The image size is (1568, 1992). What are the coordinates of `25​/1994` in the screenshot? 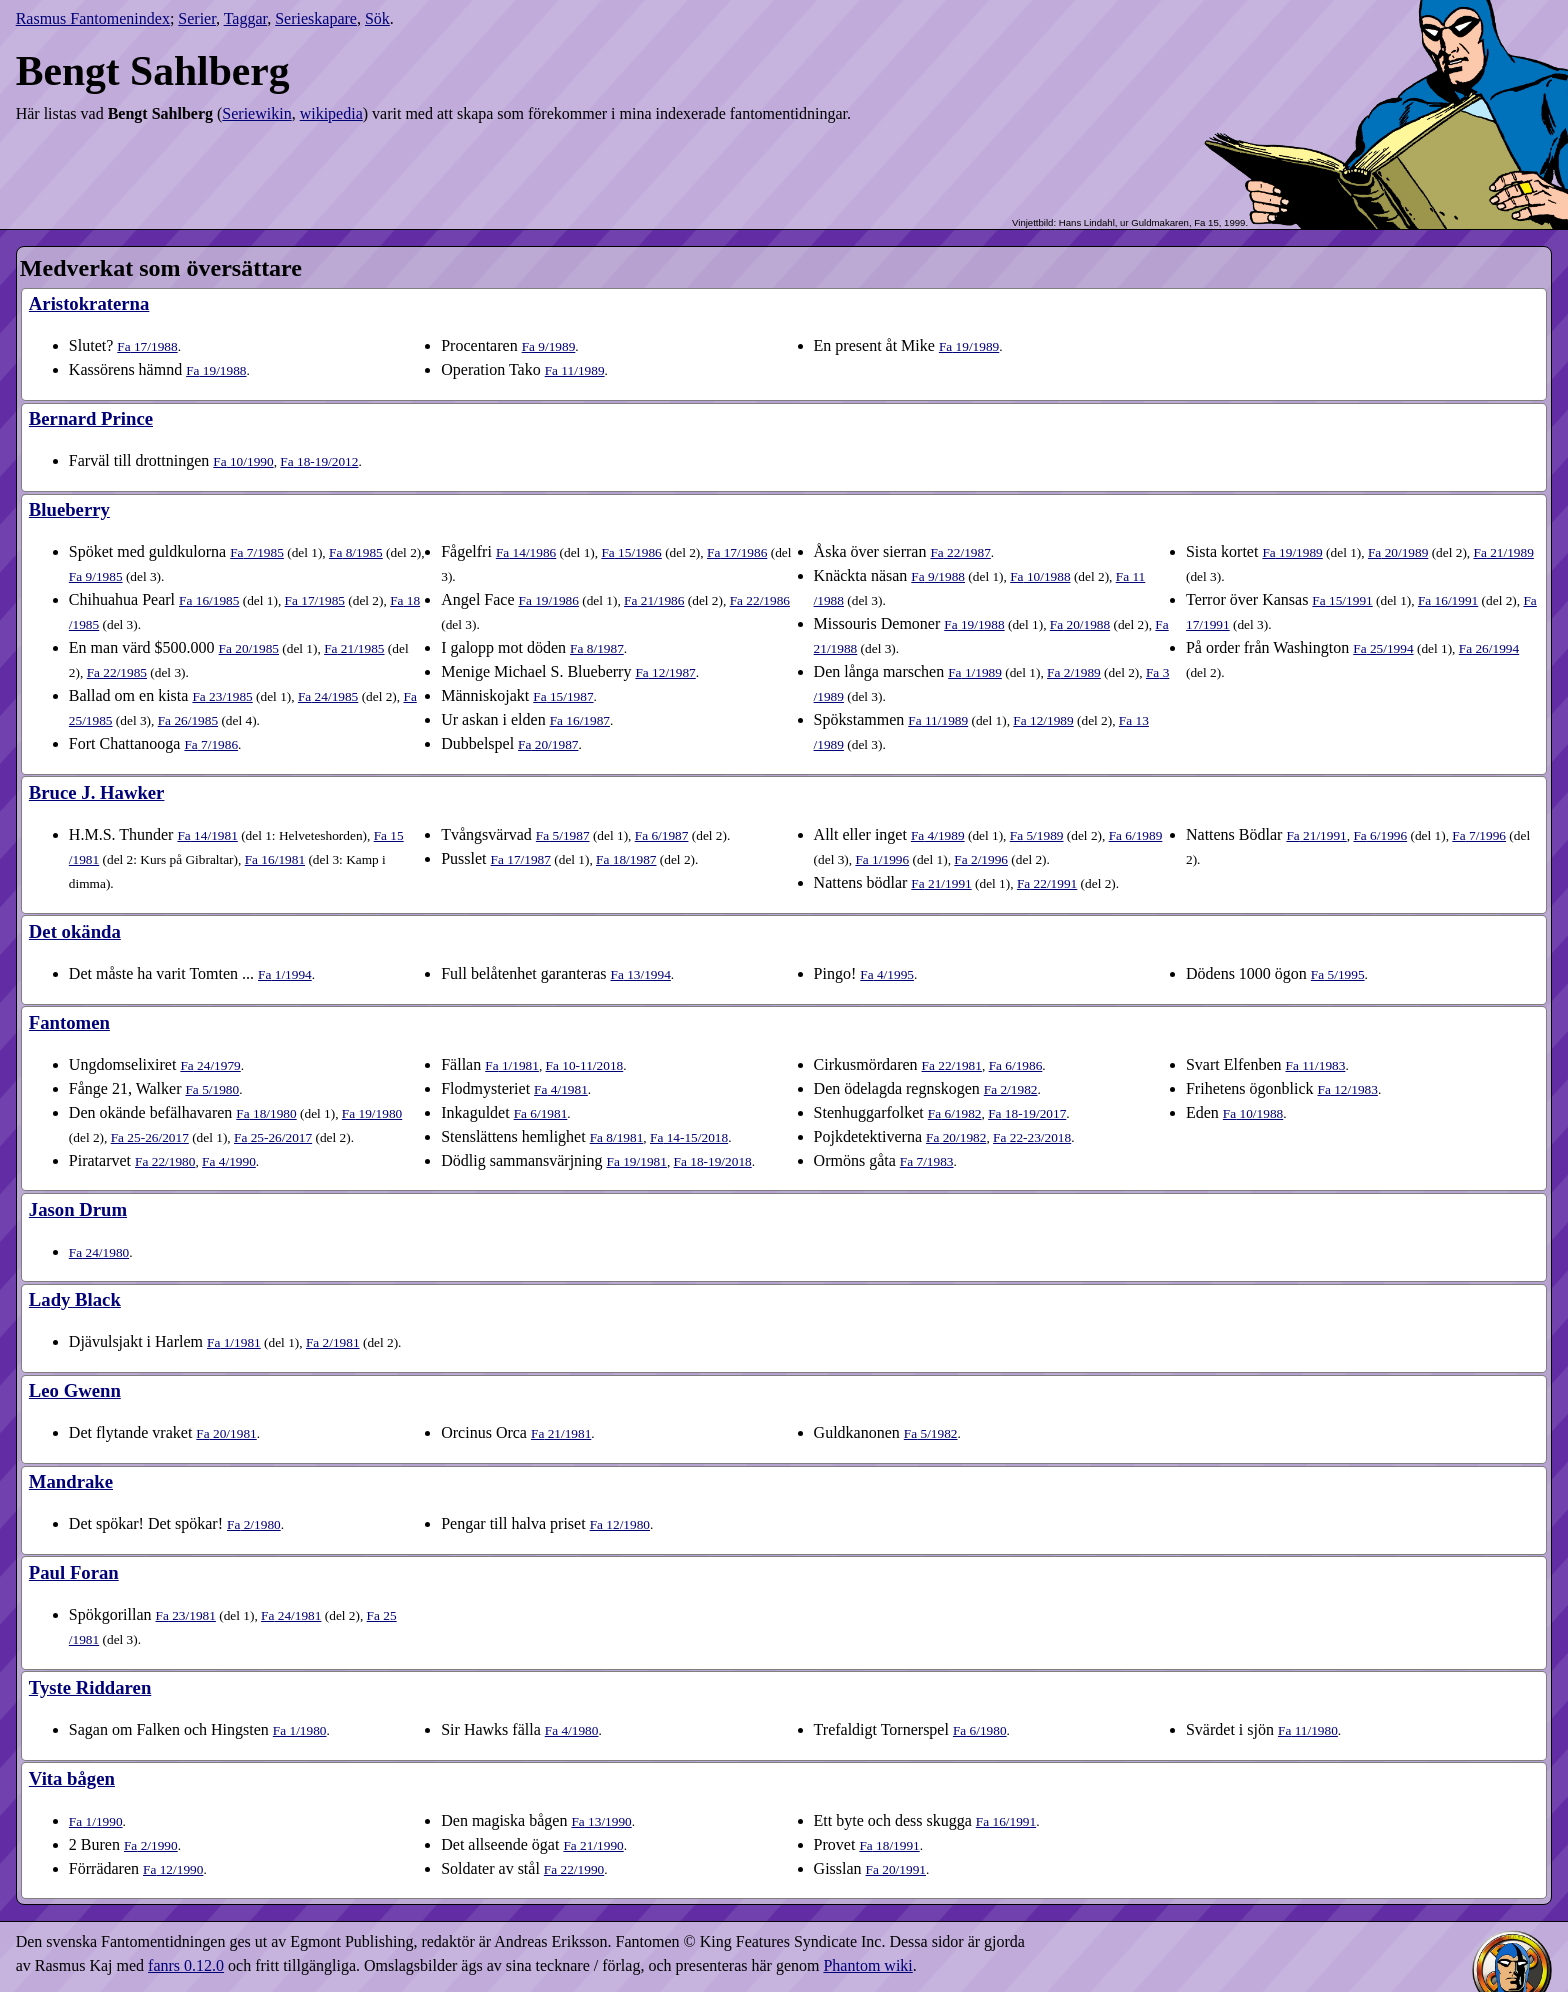 It's located at (1383, 648).